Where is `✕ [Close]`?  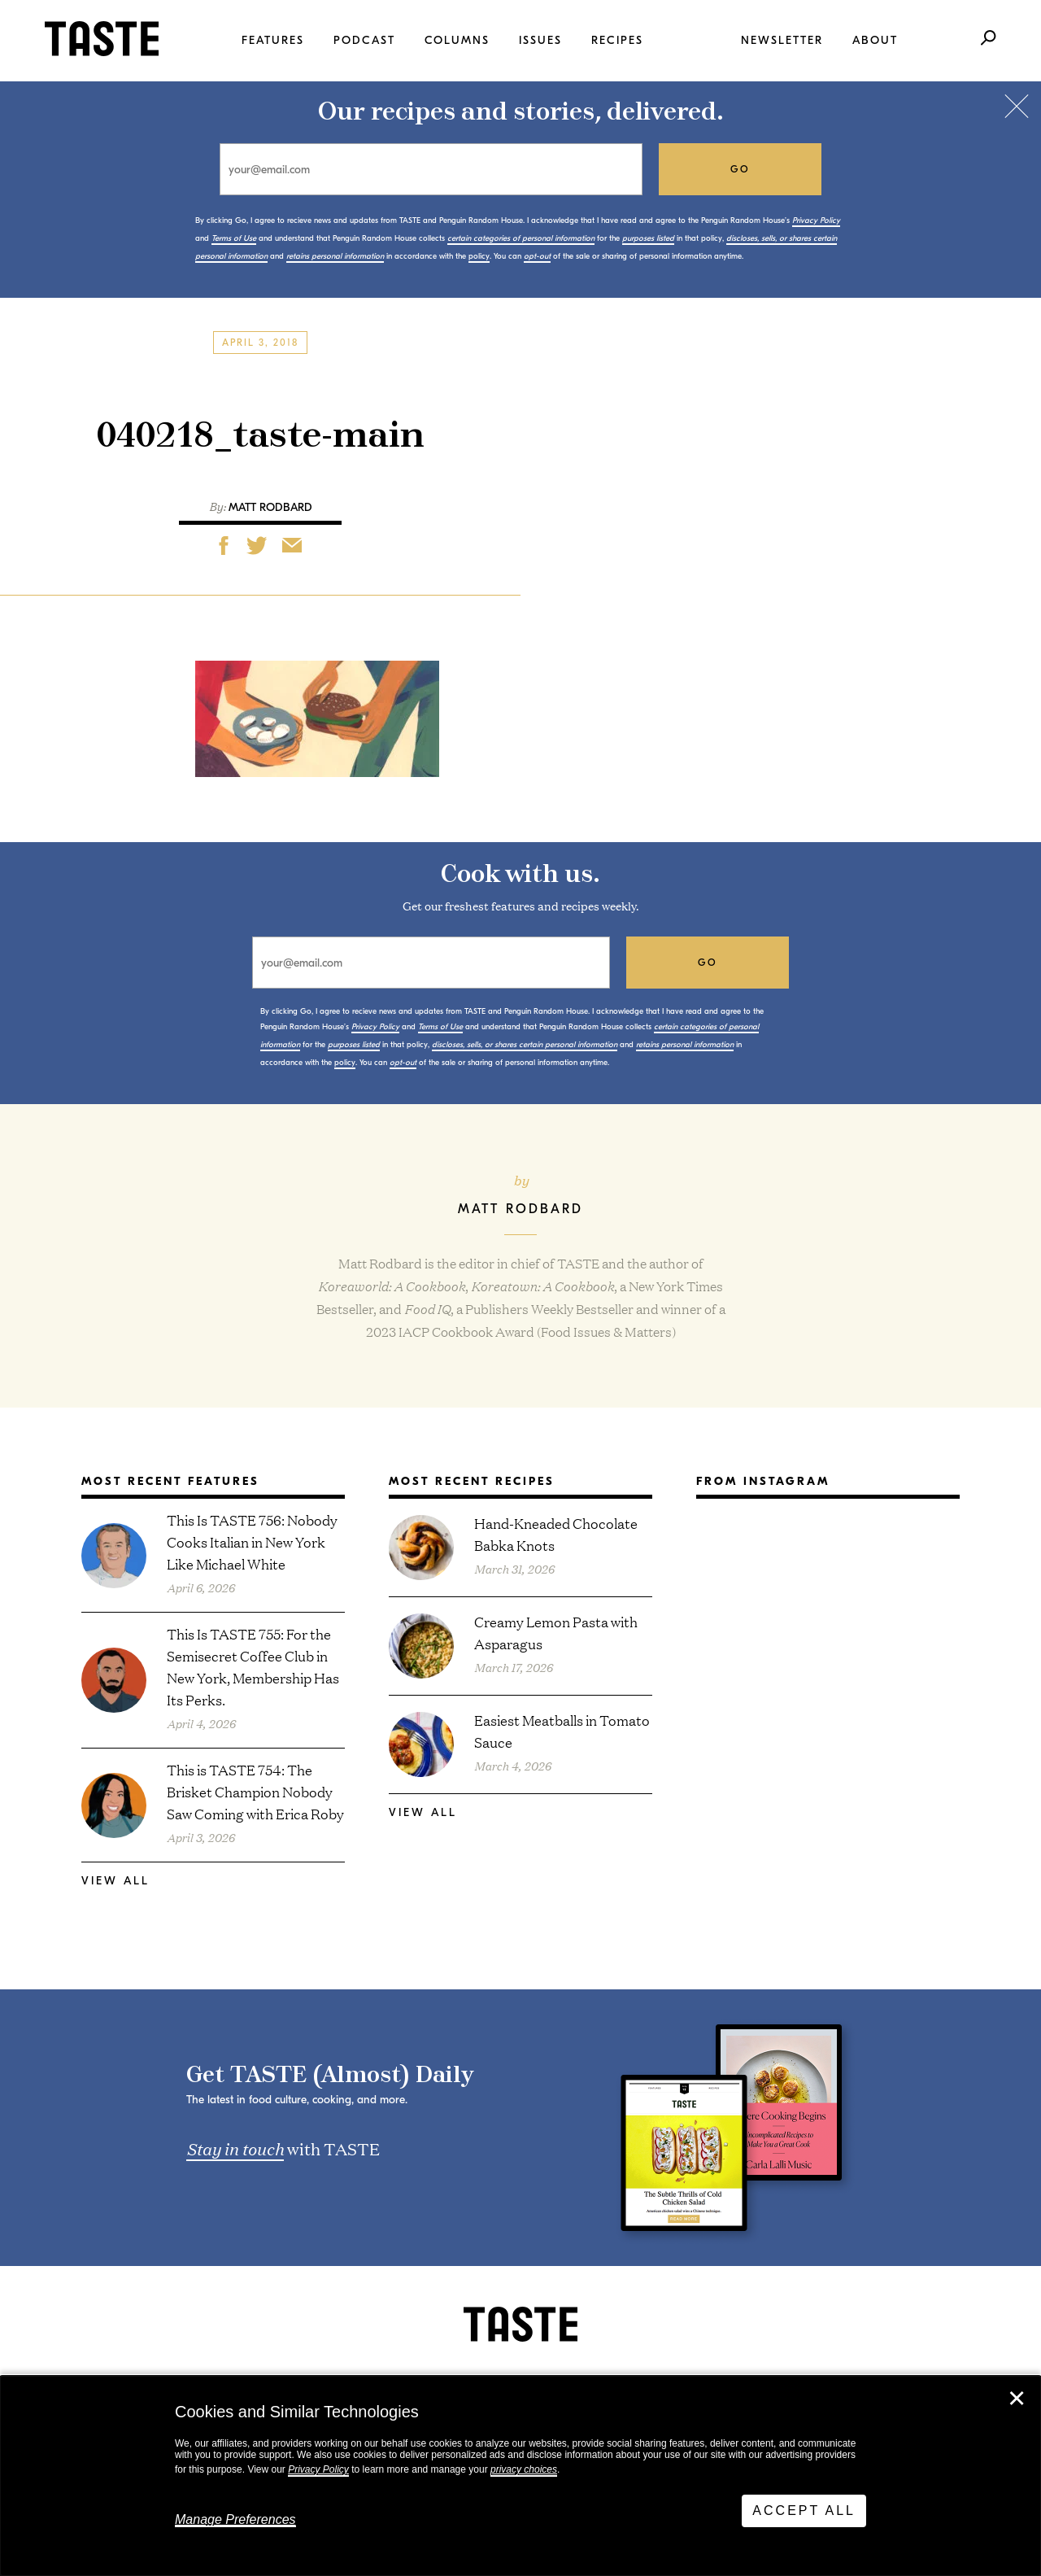
✕ [Close] is located at coordinates (1016, 2398).